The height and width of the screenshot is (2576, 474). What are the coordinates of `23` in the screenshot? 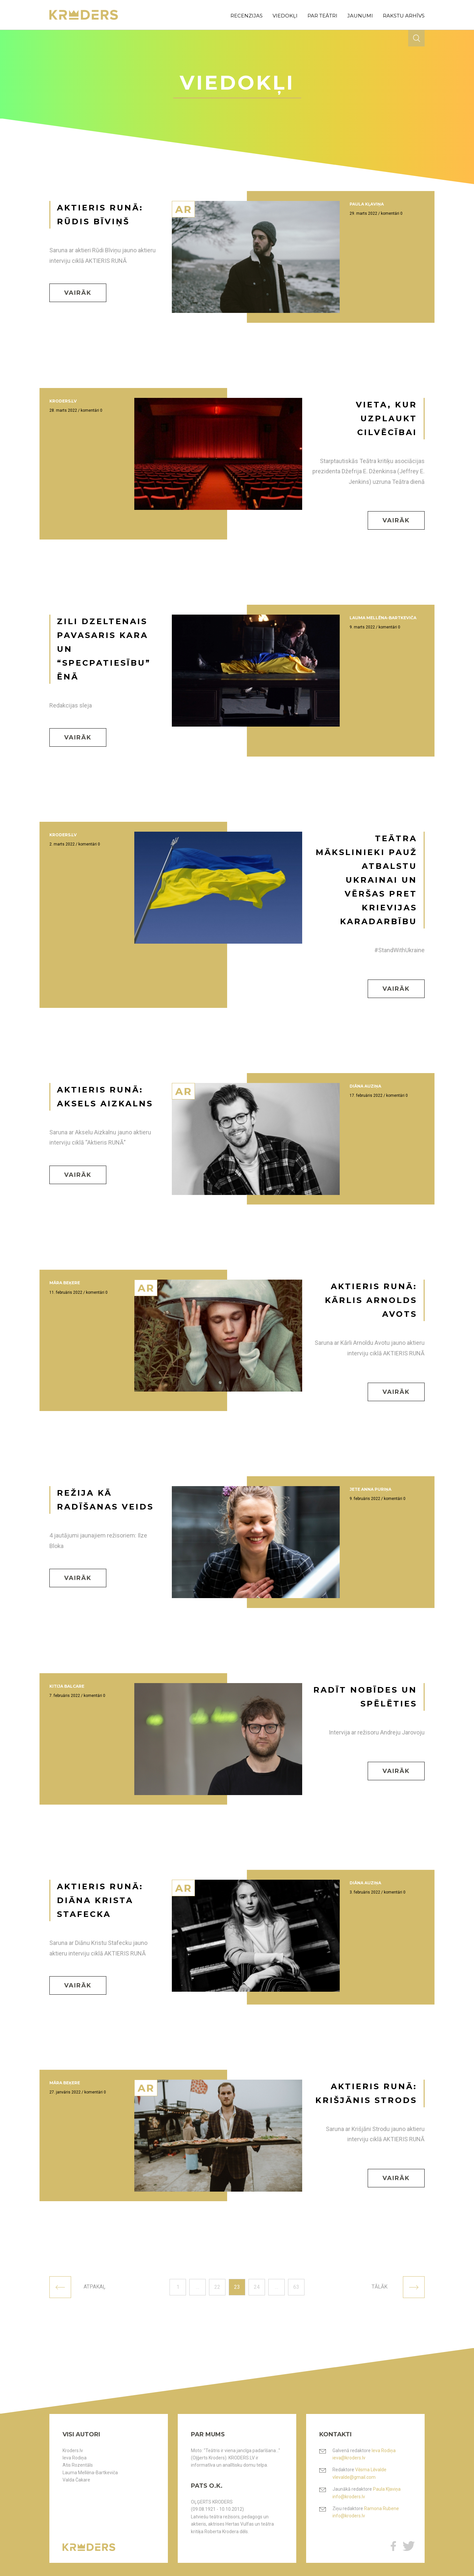 It's located at (237, 2287).